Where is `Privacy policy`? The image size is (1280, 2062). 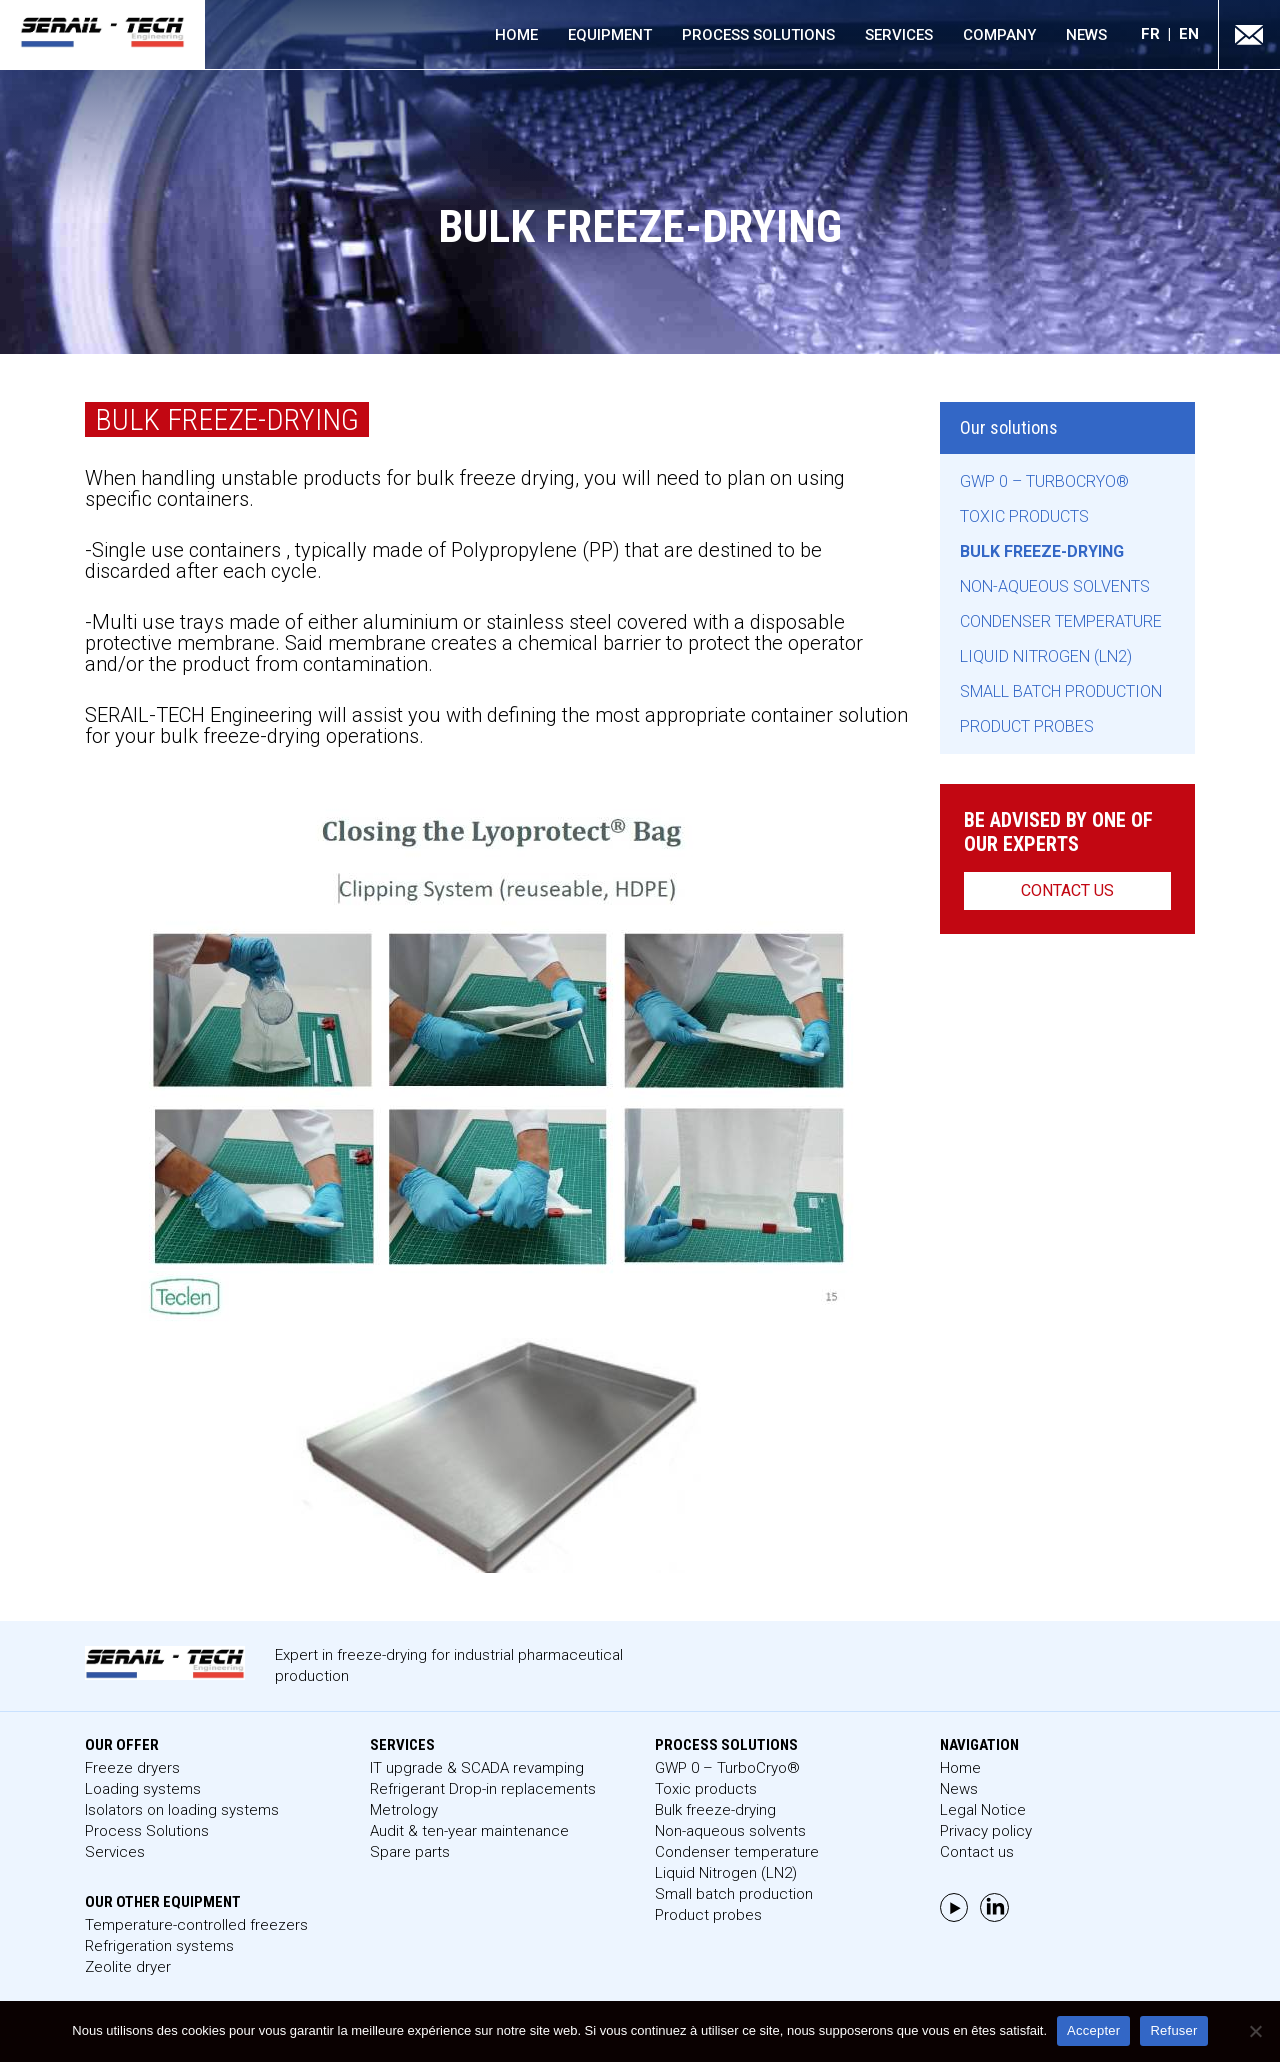
Privacy policy is located at coordinates (986, 1831).